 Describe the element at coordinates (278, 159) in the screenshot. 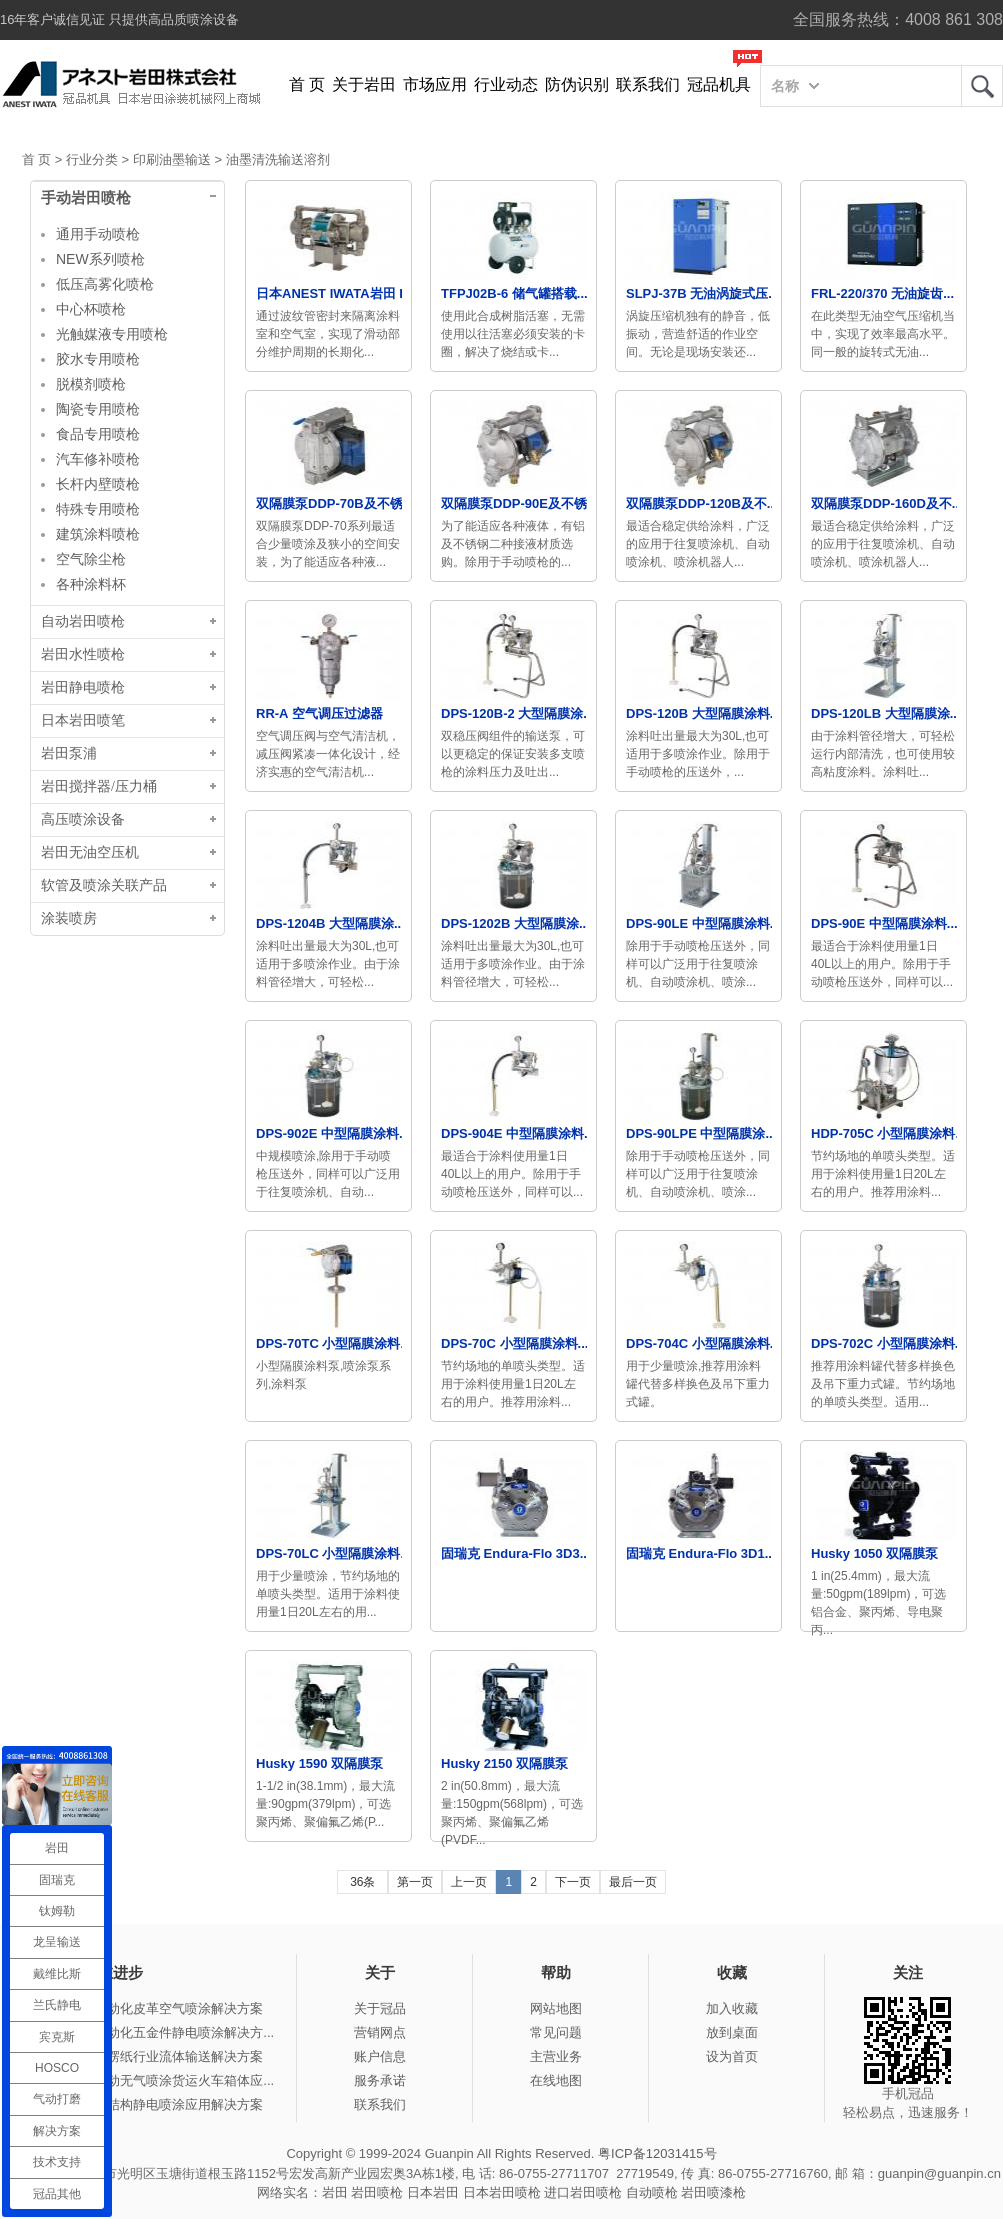

I see `油墨清洗输送溶剂` at that location.